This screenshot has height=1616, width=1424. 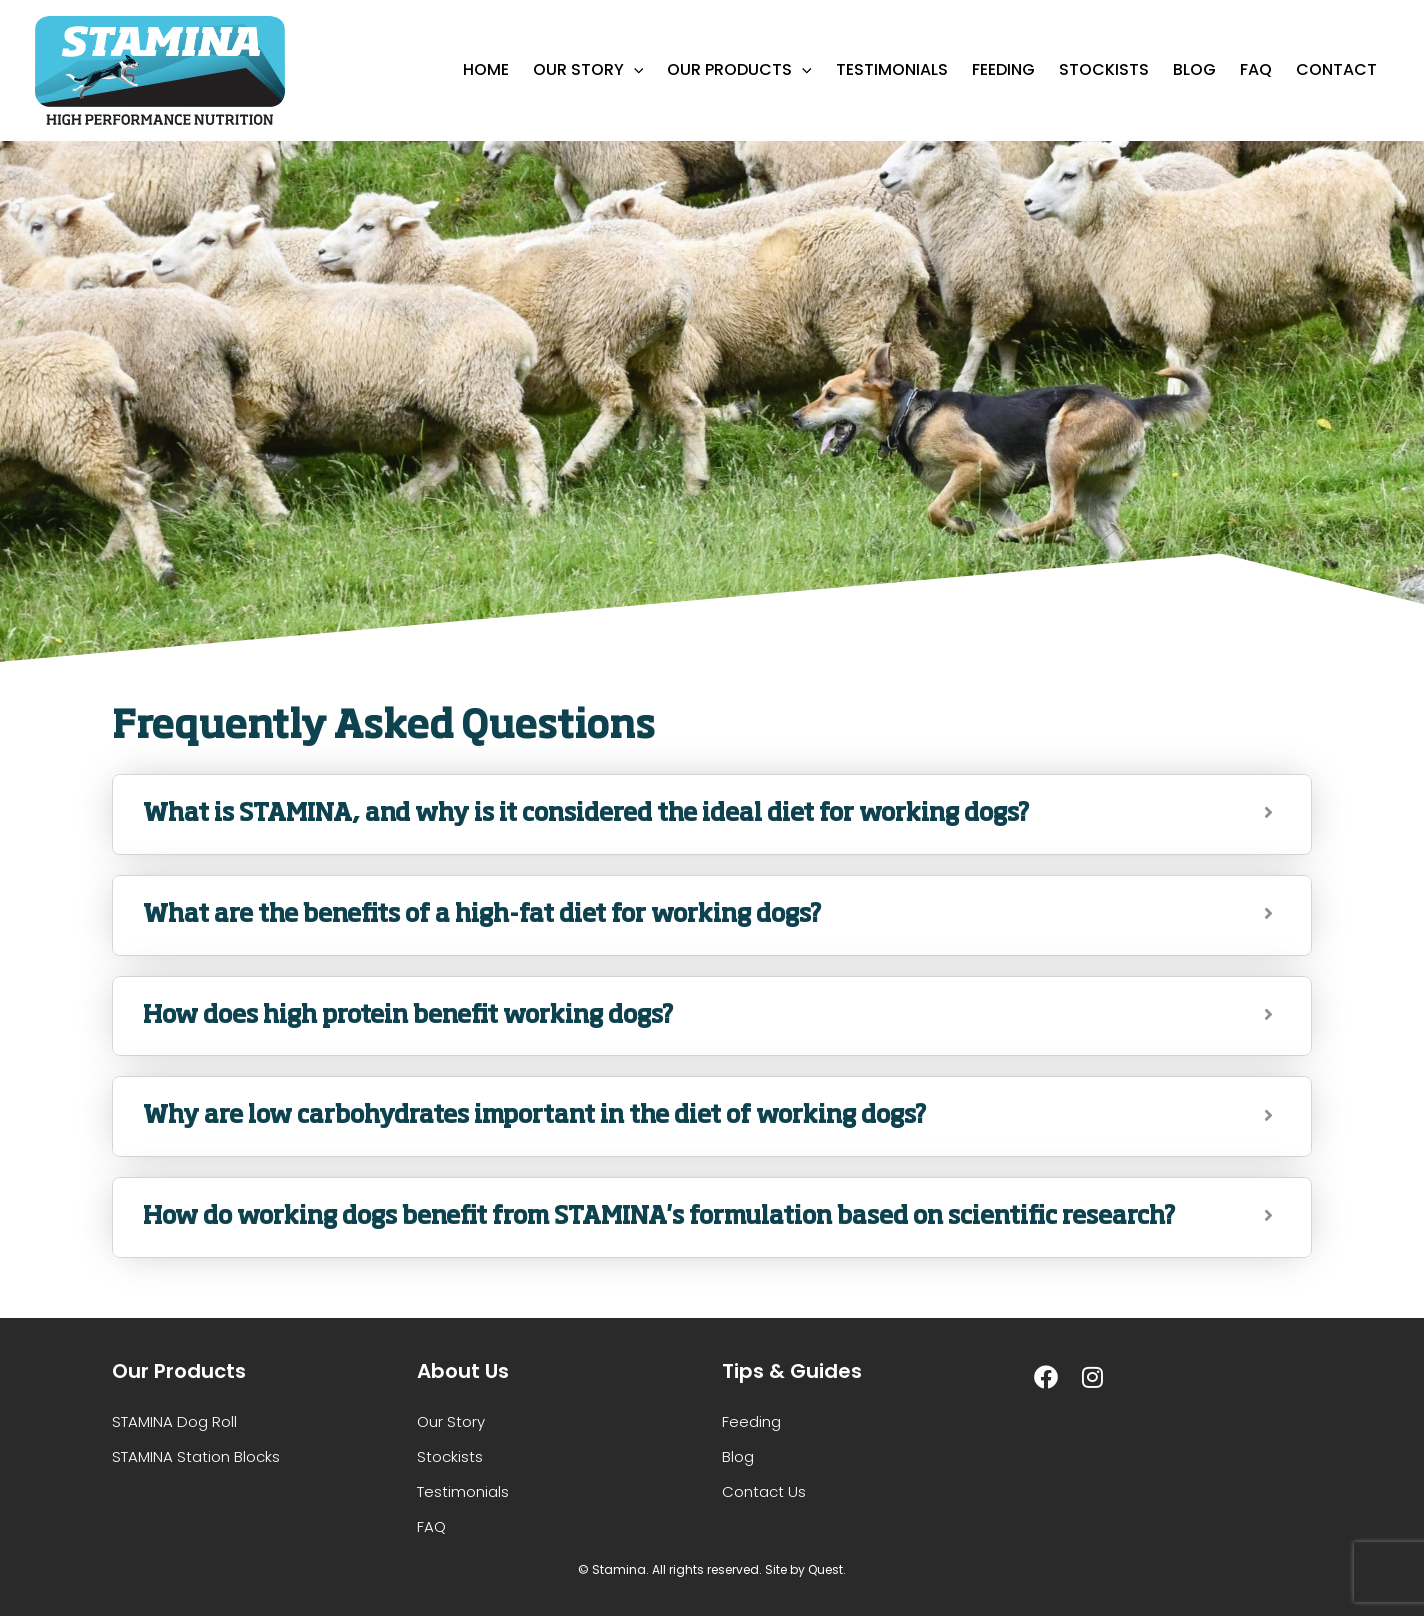 What do you see at coordinates (1046, 1377) in the screenshot?
I see `[Facebook]` at bounding box center [1046, 1377].